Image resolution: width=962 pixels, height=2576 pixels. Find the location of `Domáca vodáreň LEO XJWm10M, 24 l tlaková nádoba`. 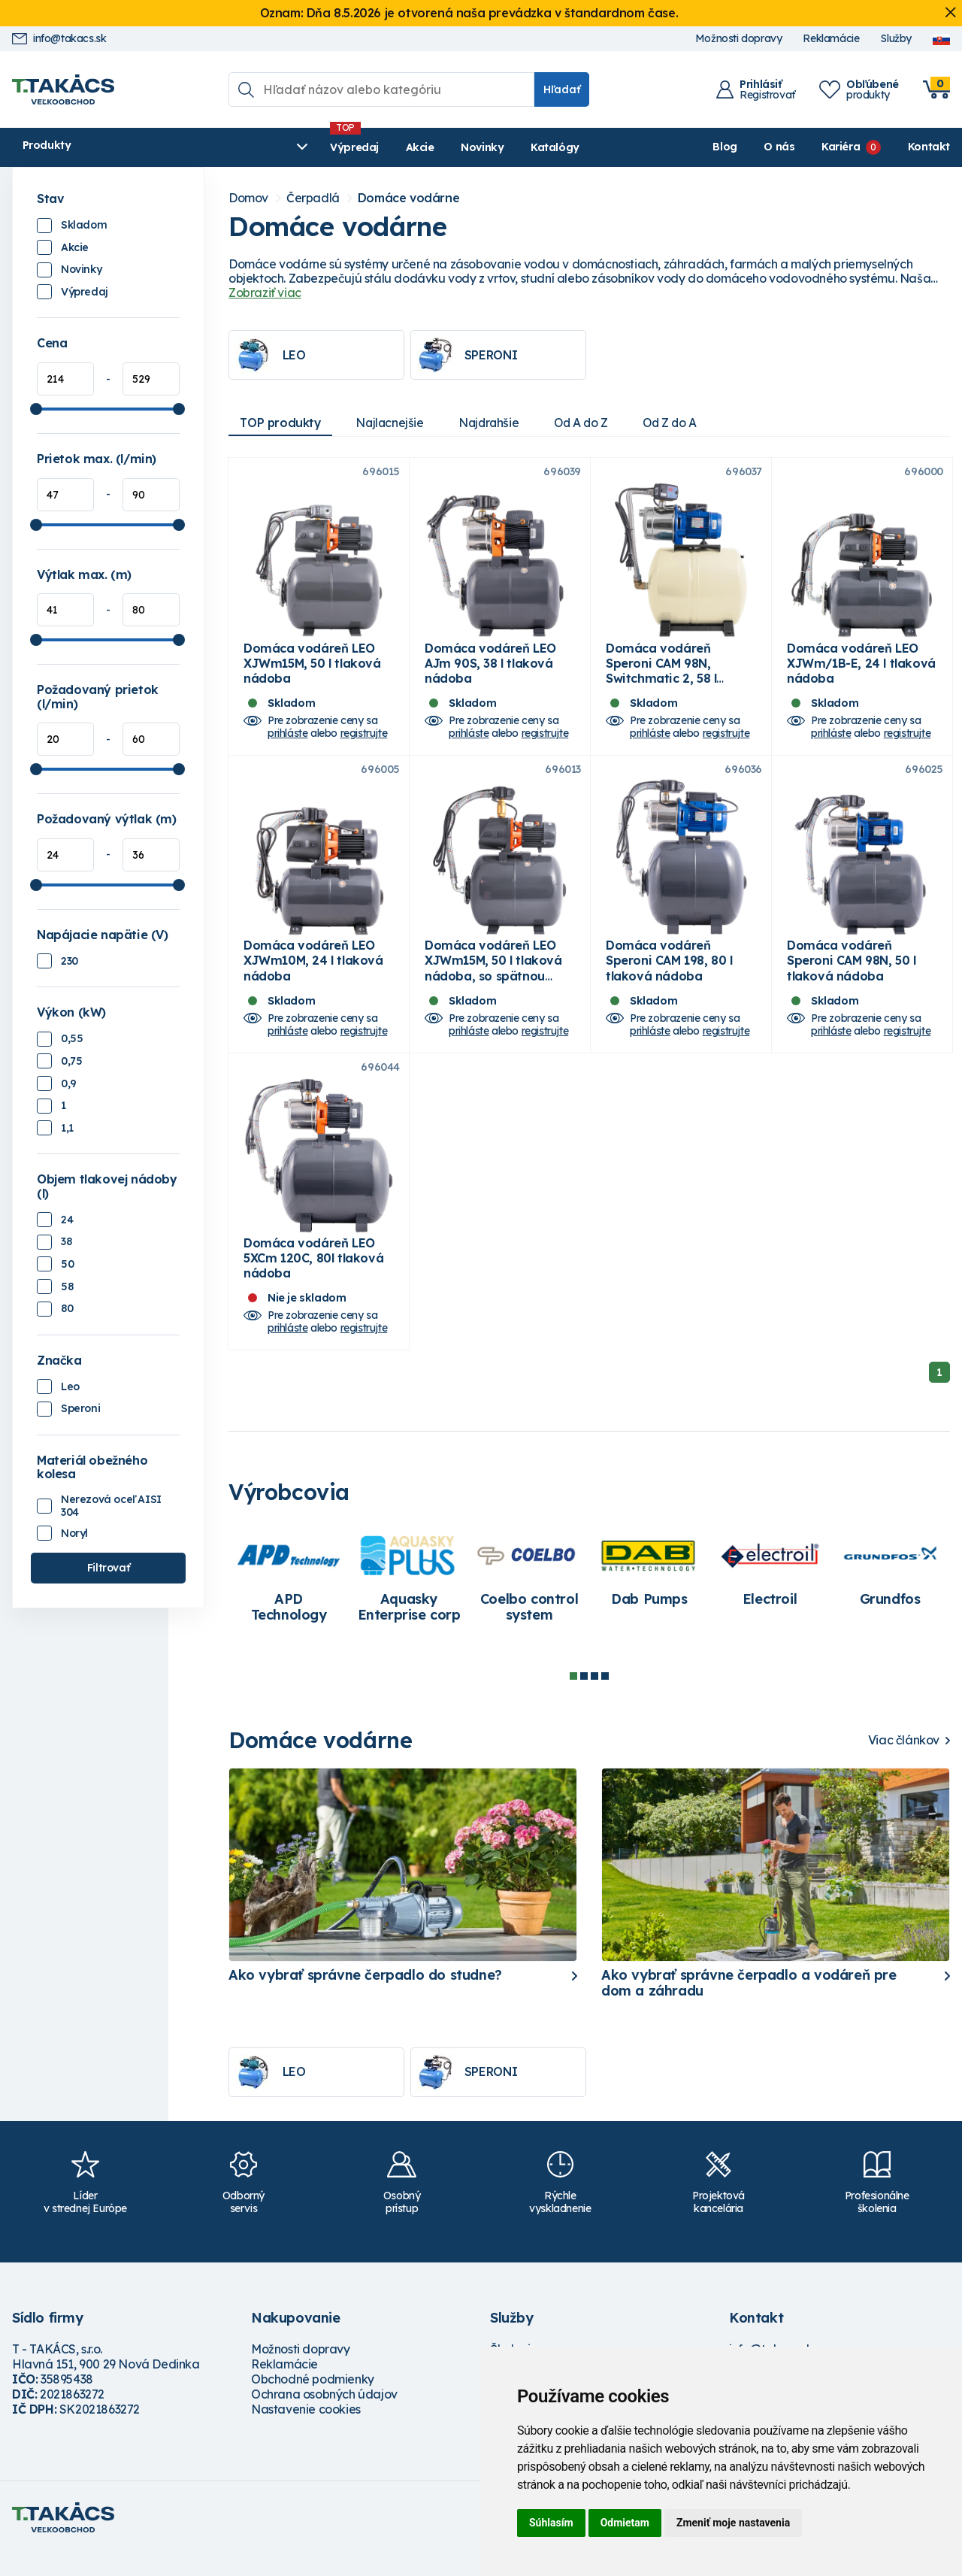

Domáca vodáreň LEO XJWm10M, 24 l tlaková nádoba is located at coordinates (313, 975).